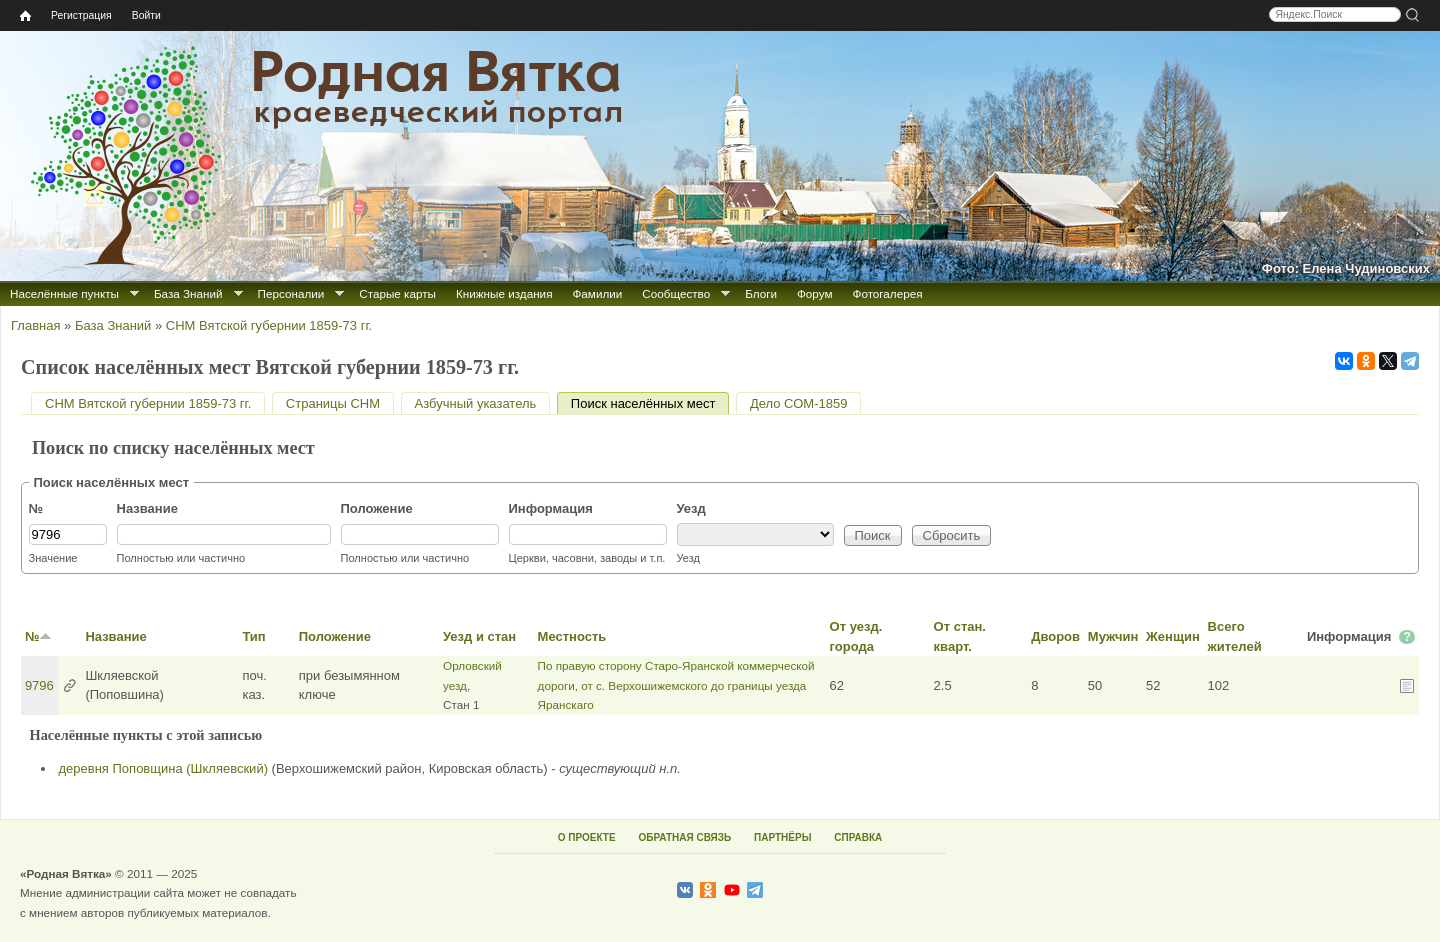 The image size is (1440, 942). What do you see at coordinates (64, 293) in the screenshot?
I see `Населённые пункты` at bounding box center [64, 293].